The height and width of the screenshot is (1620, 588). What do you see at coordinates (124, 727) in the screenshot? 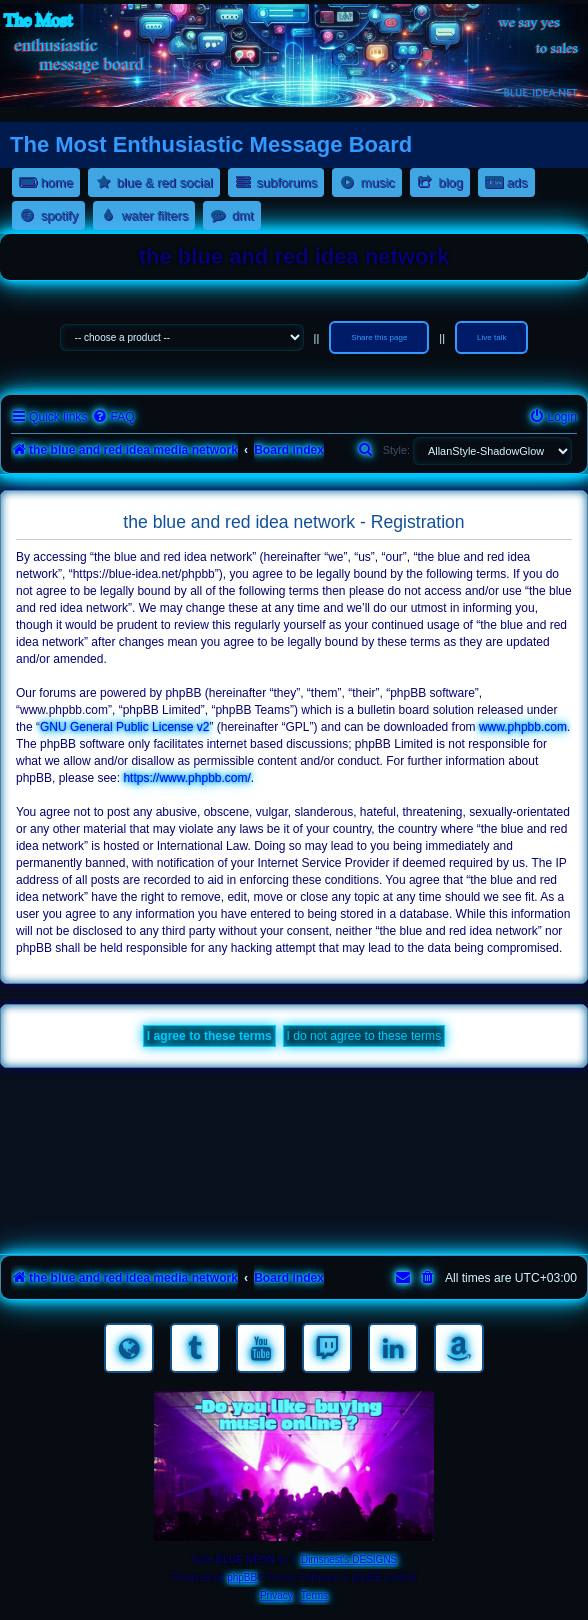
I see `GNU General Public License v2` at bounding box center [124, 727].